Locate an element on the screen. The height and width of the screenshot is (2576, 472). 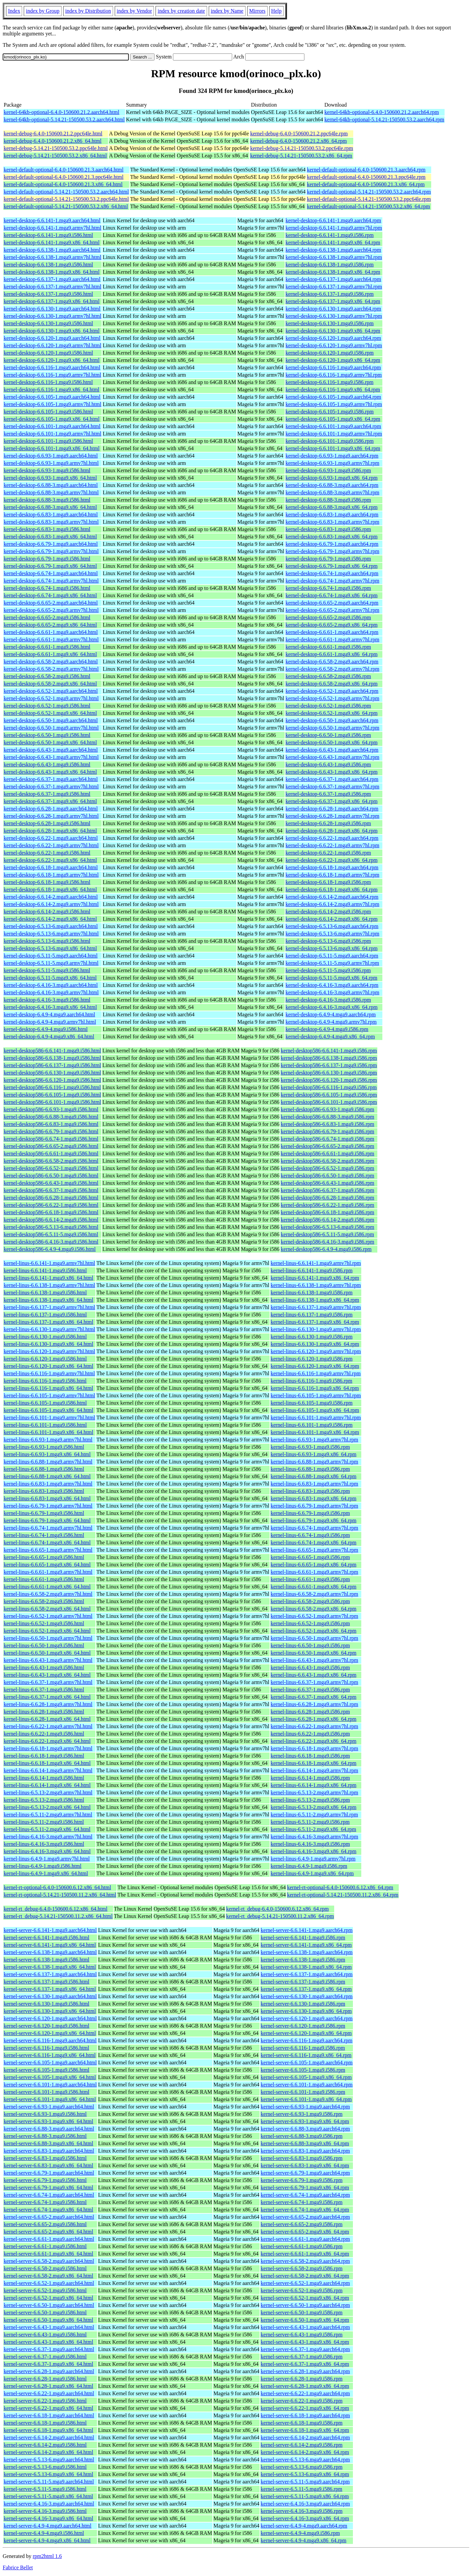
kernel-server-6.6.28-1.mga9.x86_64.html is located at coordinates (48, 2386).